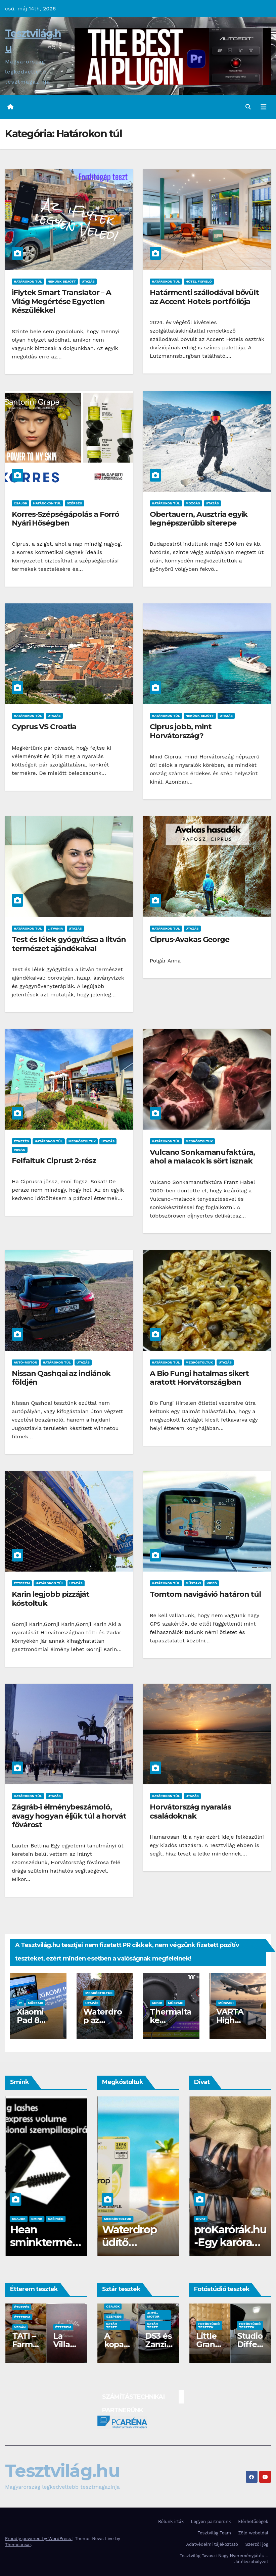  What do you see at coordinates (18, 2544) in the screenshot?
I see `Themeansar` at bounding box center [18, 2544].